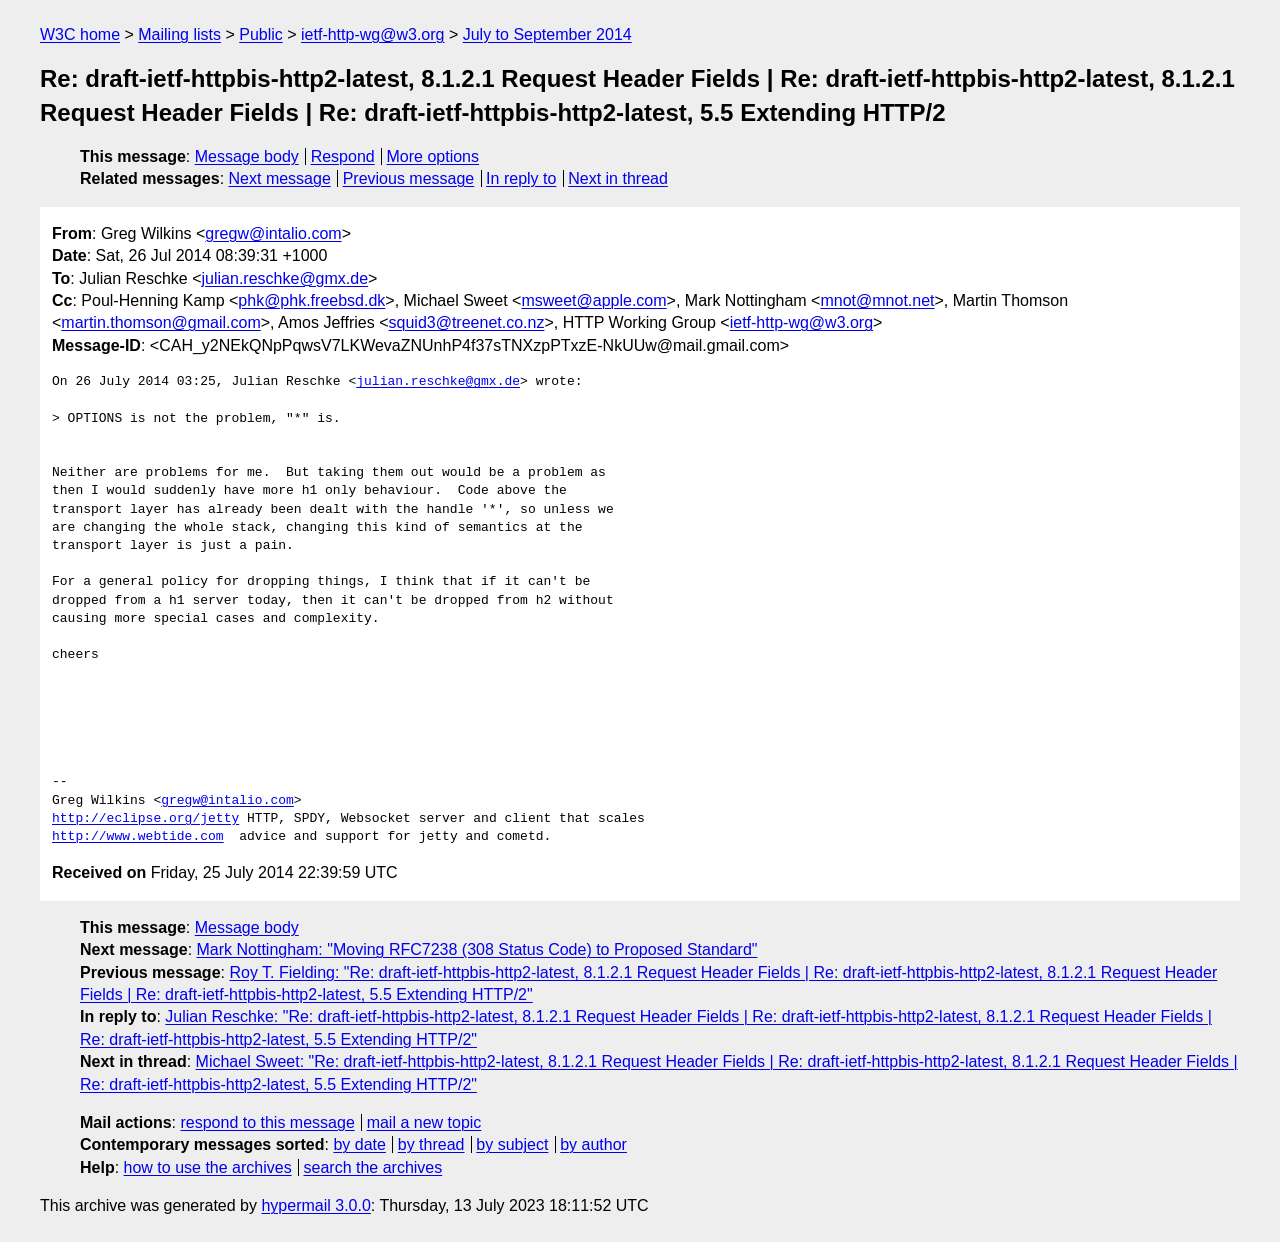  I want to click on Next in thread, so click(618, 178).